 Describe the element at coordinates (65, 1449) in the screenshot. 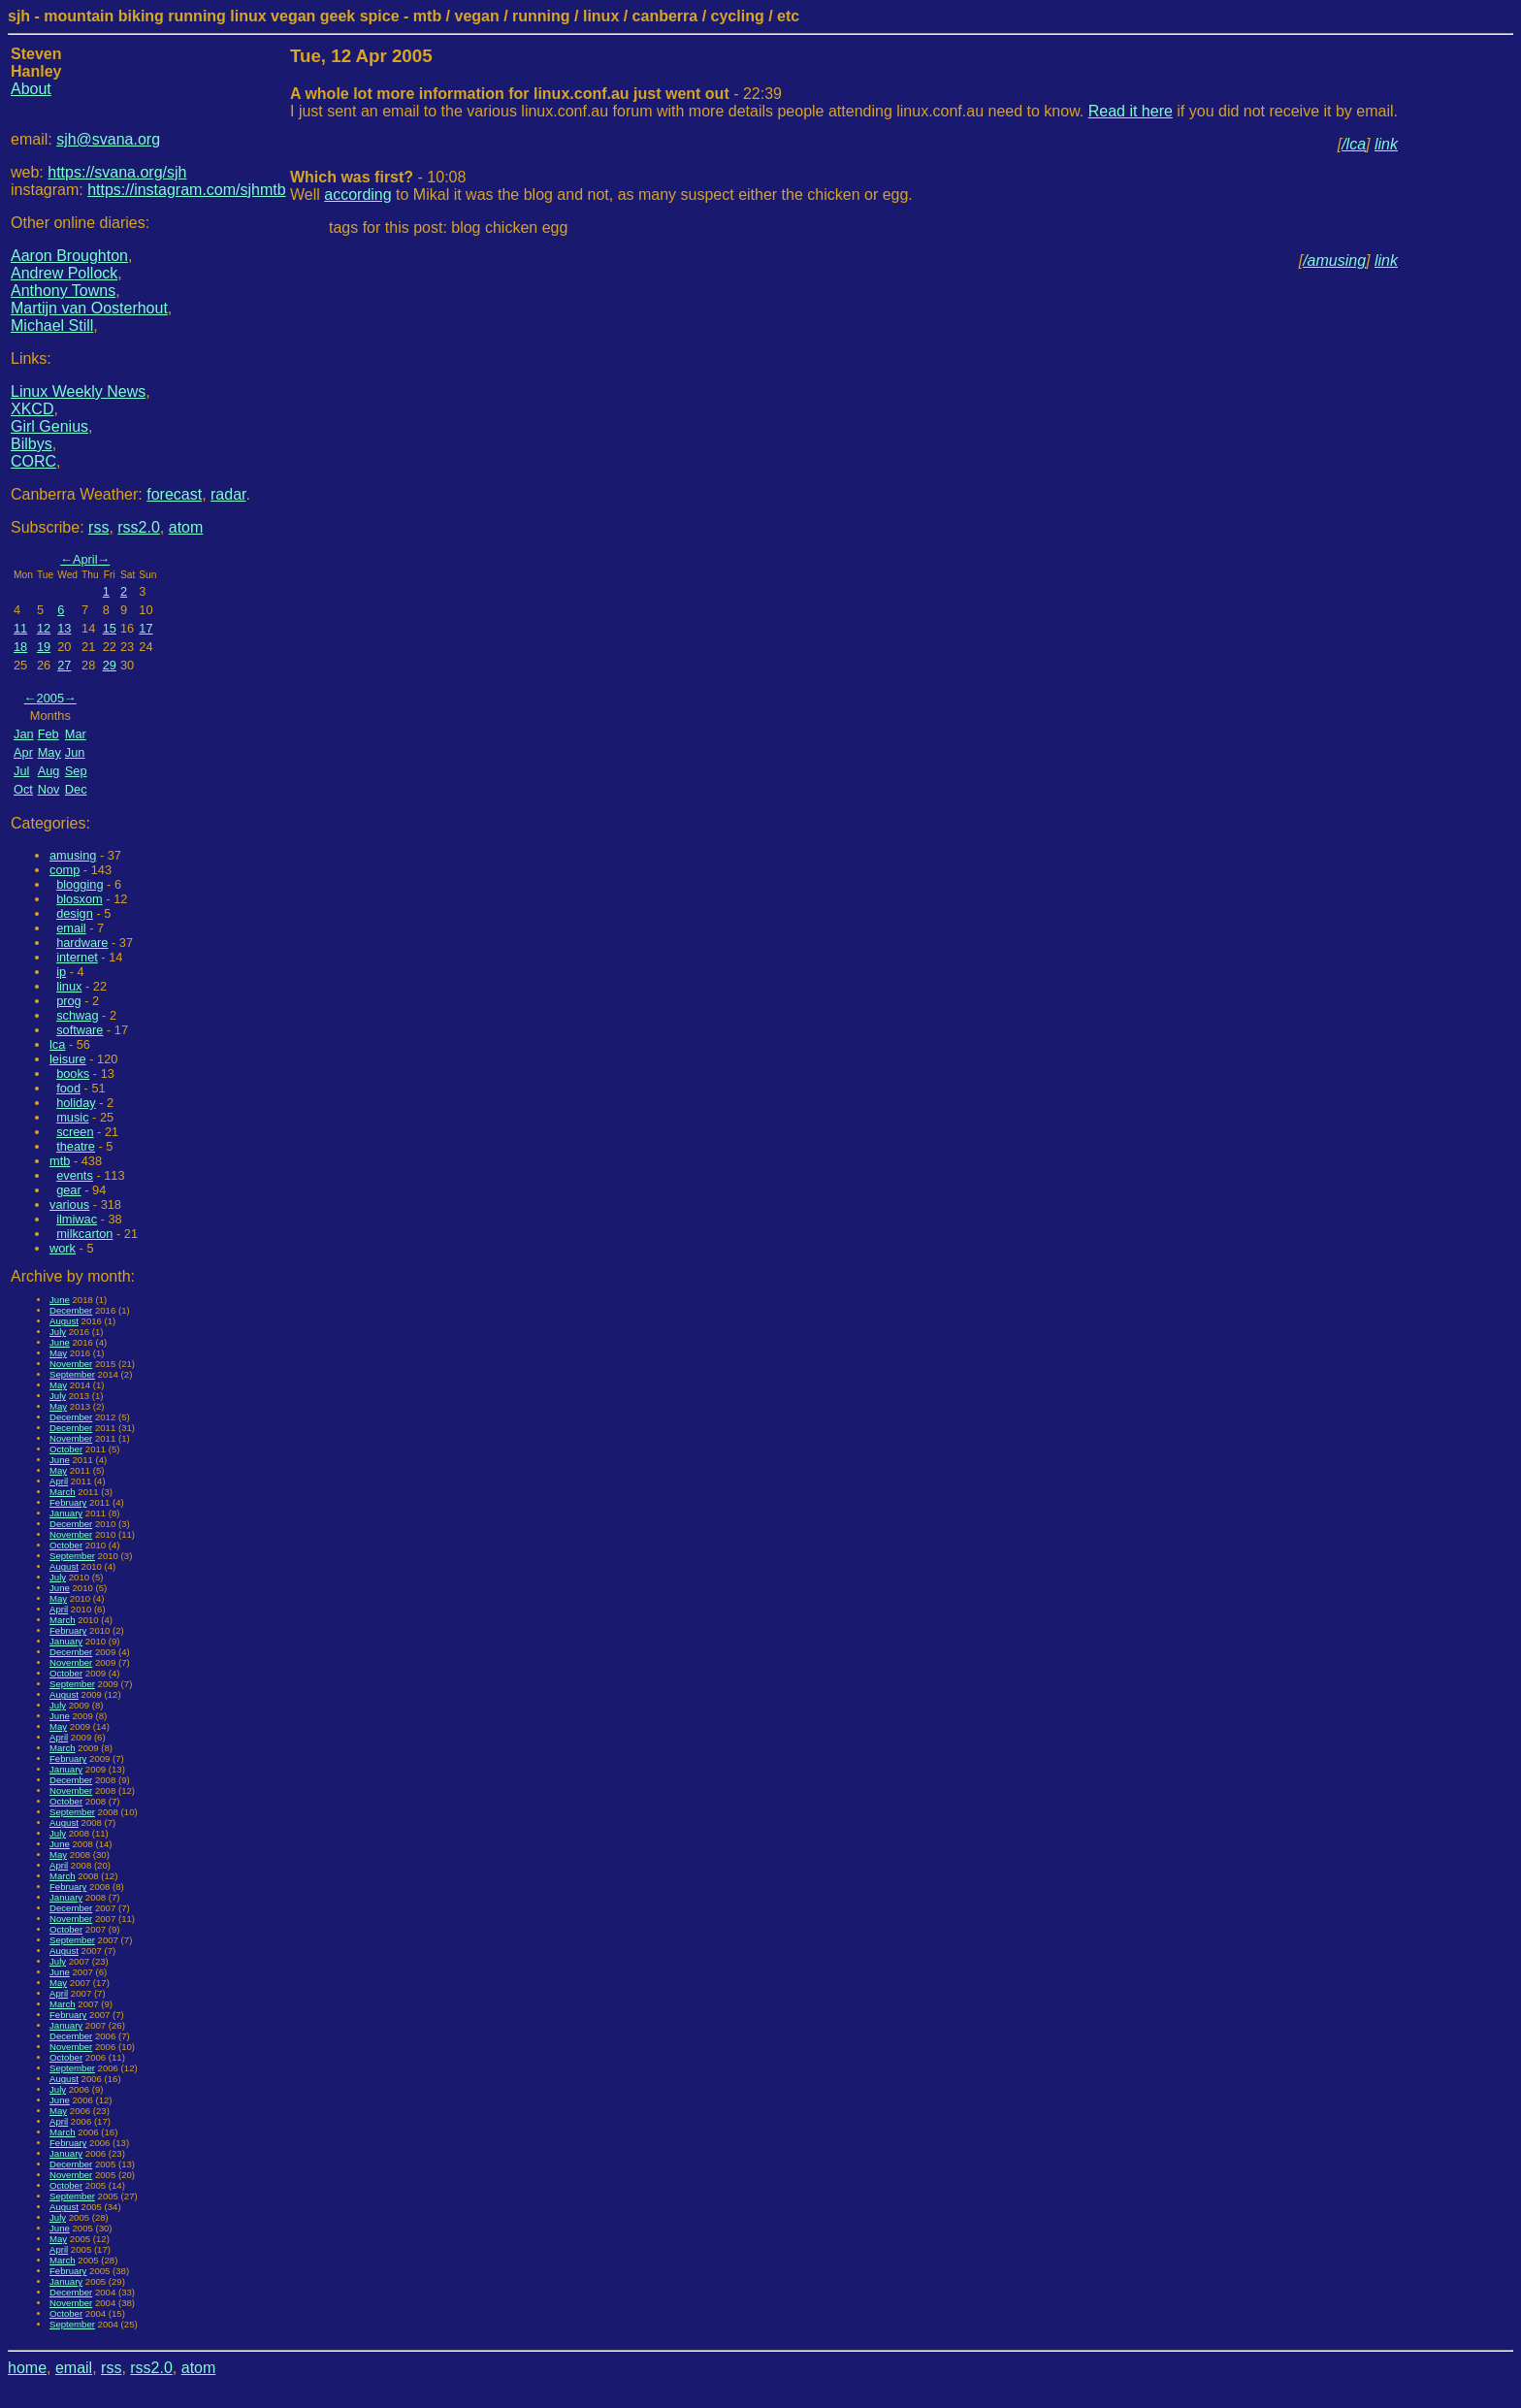

I see `October` at that location.